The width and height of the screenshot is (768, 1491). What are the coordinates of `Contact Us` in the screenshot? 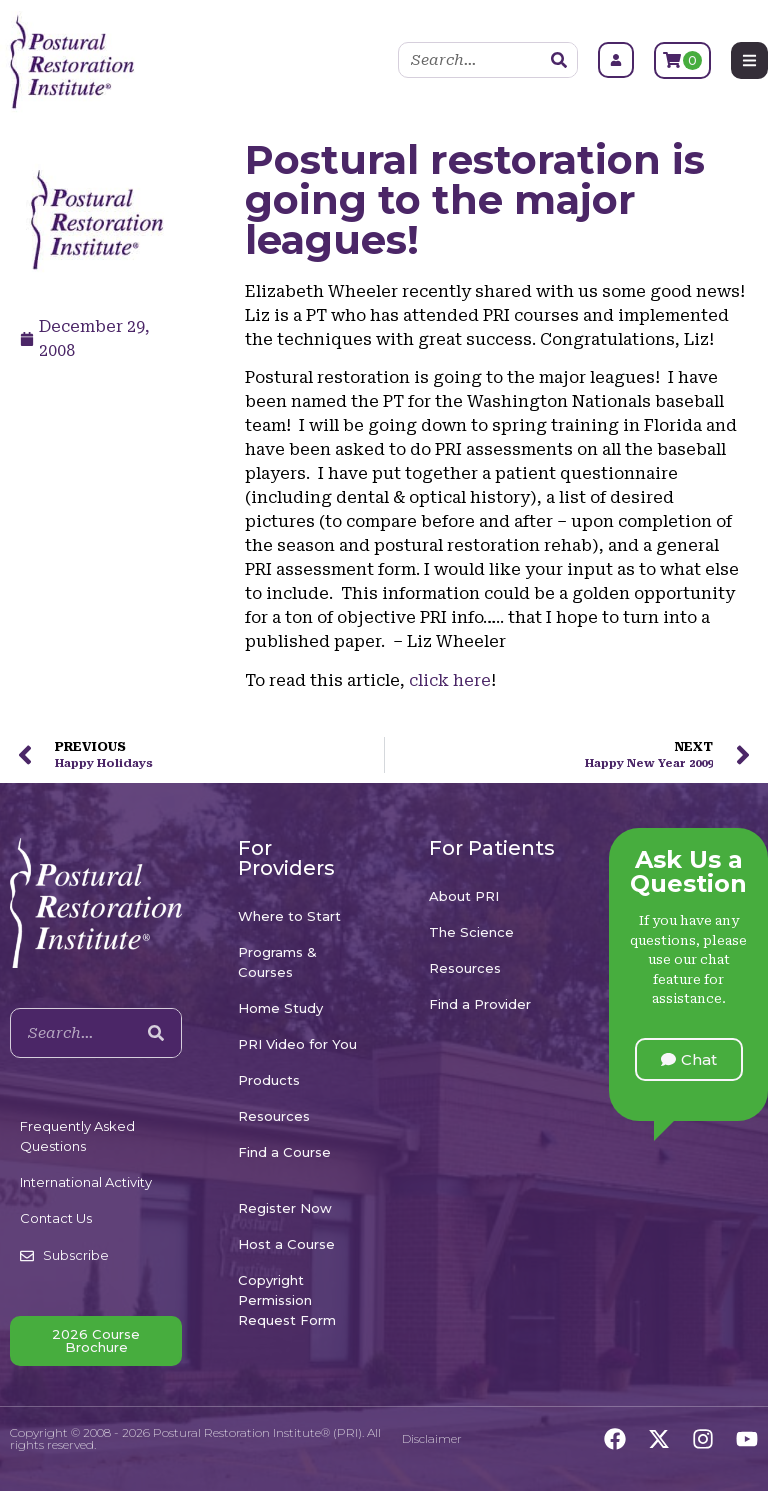 It's located at (56, 1218).